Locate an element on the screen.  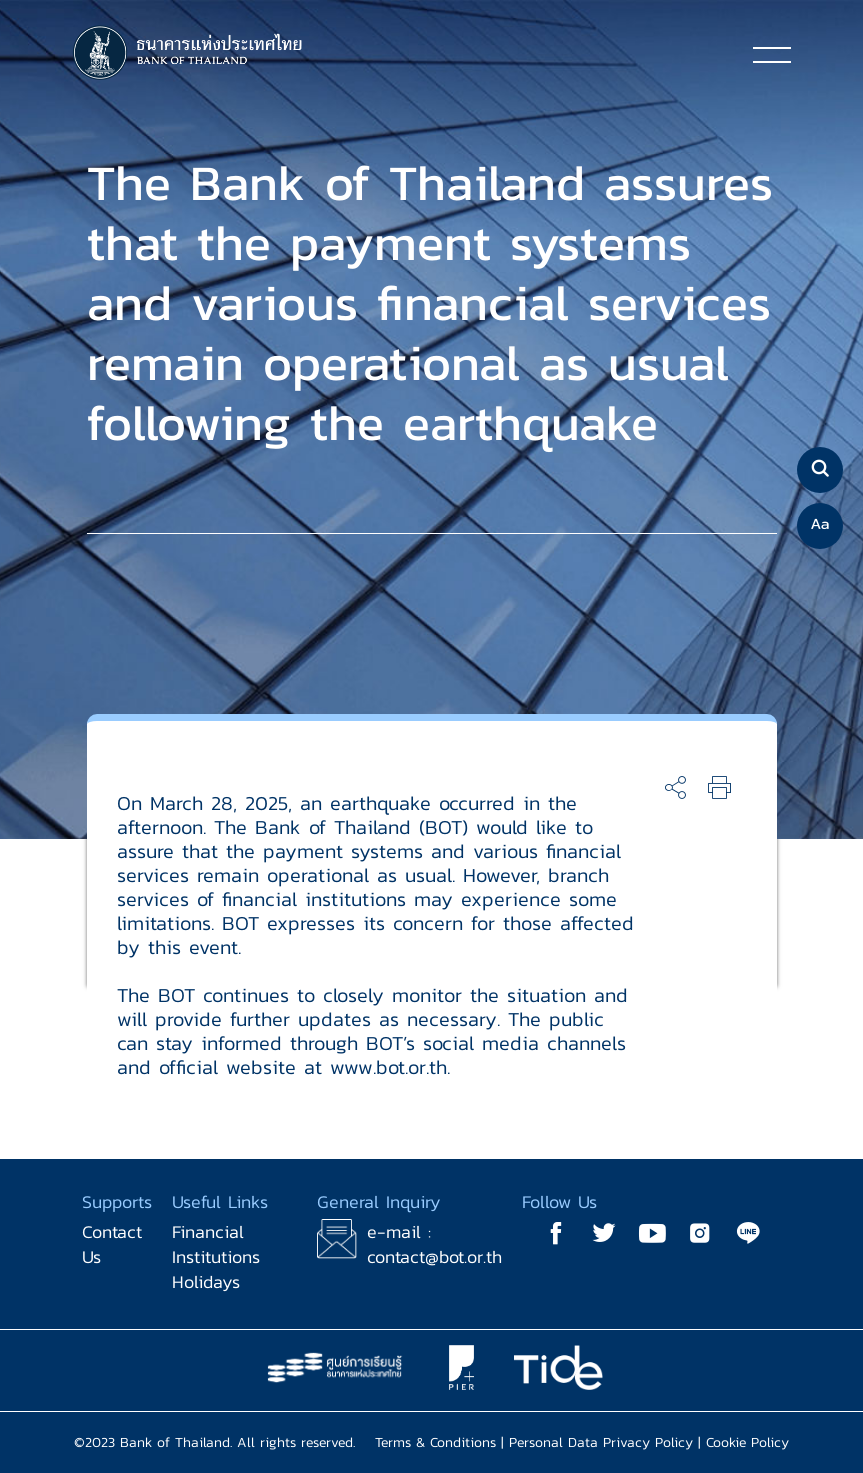
[Toggle navigation] is located at coordinates (772, 54).